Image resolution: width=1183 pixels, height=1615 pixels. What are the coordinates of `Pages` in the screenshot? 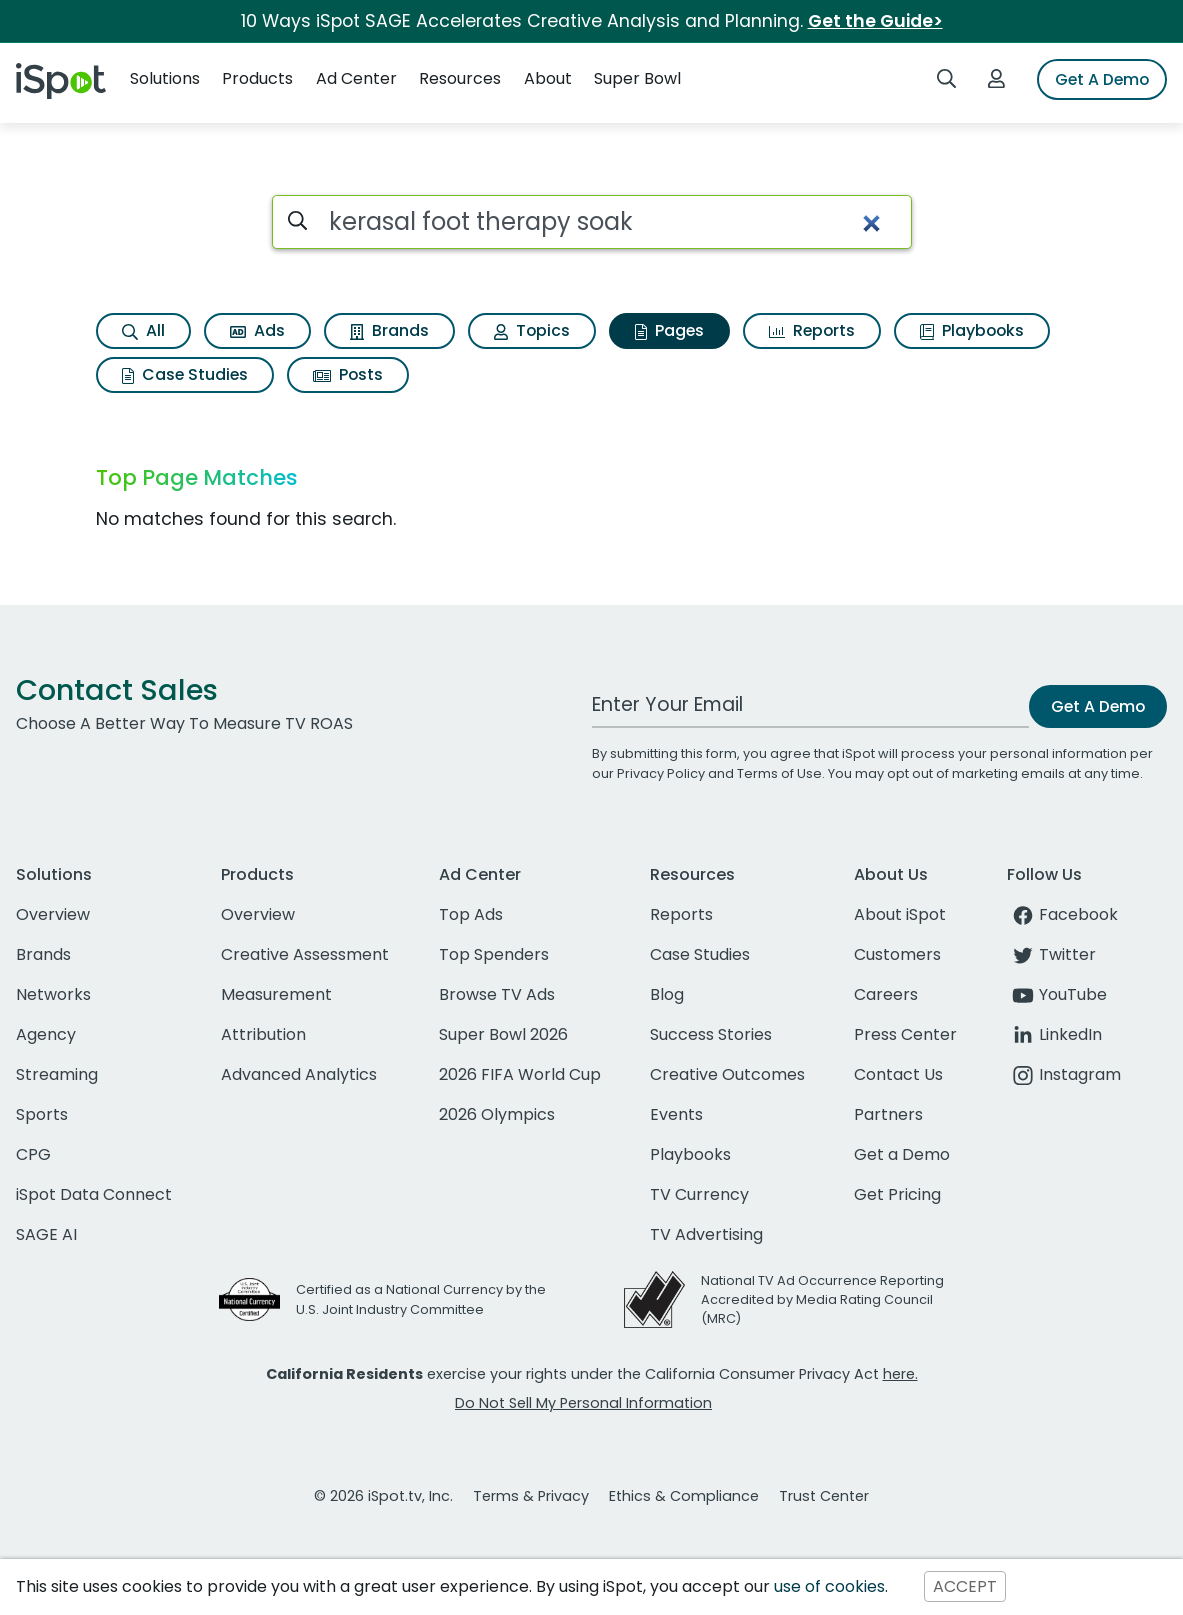 It's located at (669, 330).